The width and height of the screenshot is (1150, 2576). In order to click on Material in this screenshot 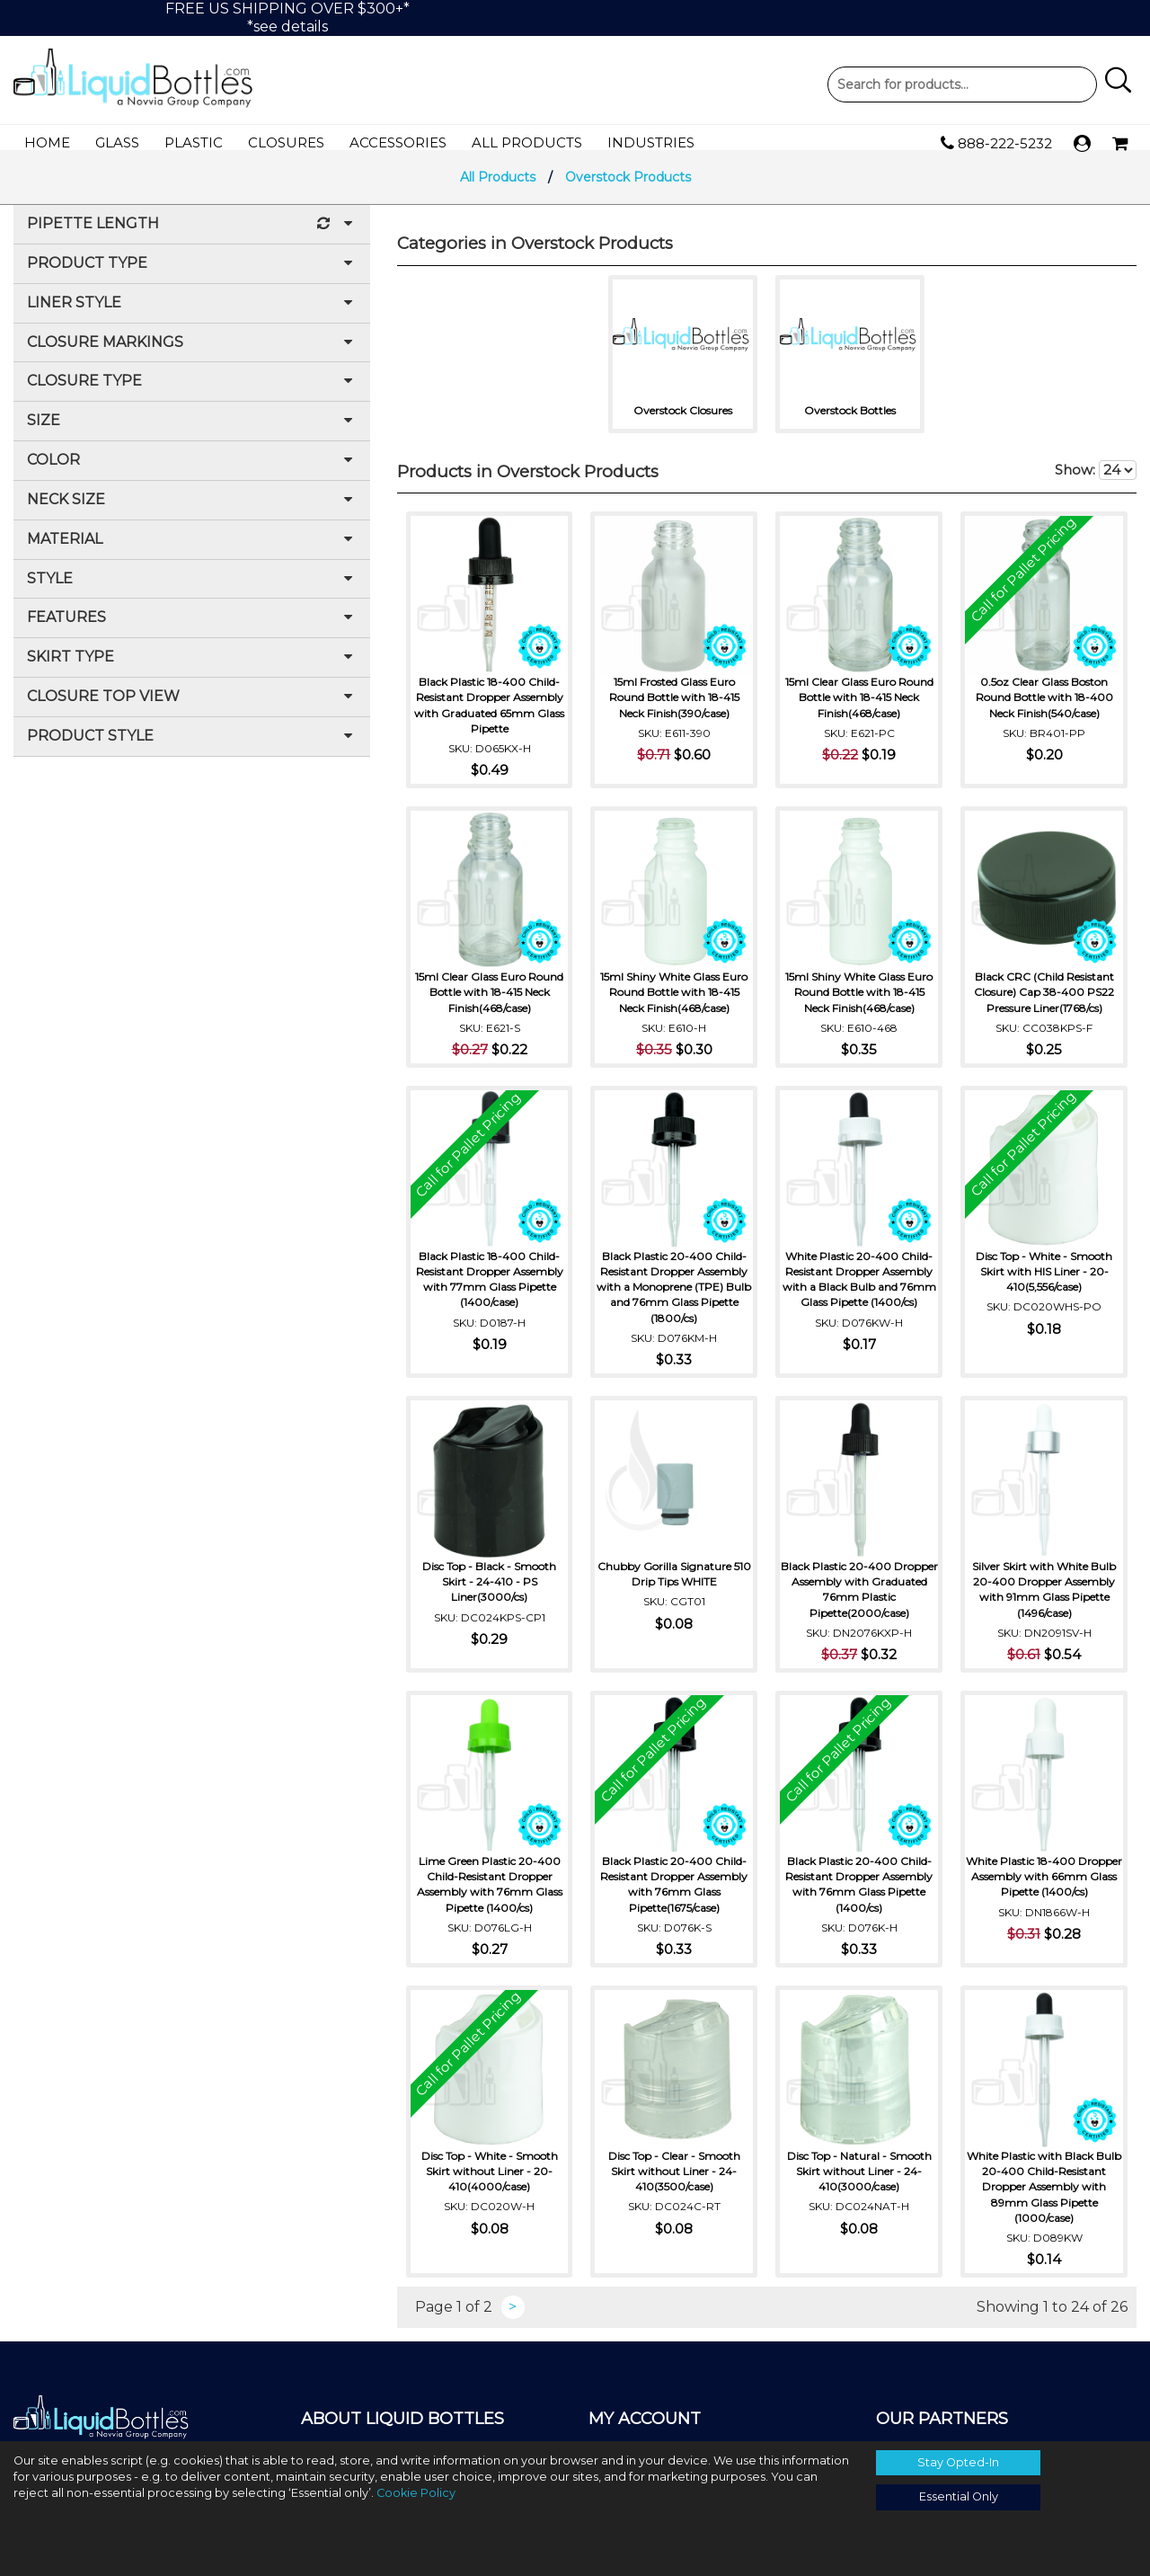, I will do `click(192, 551)`.